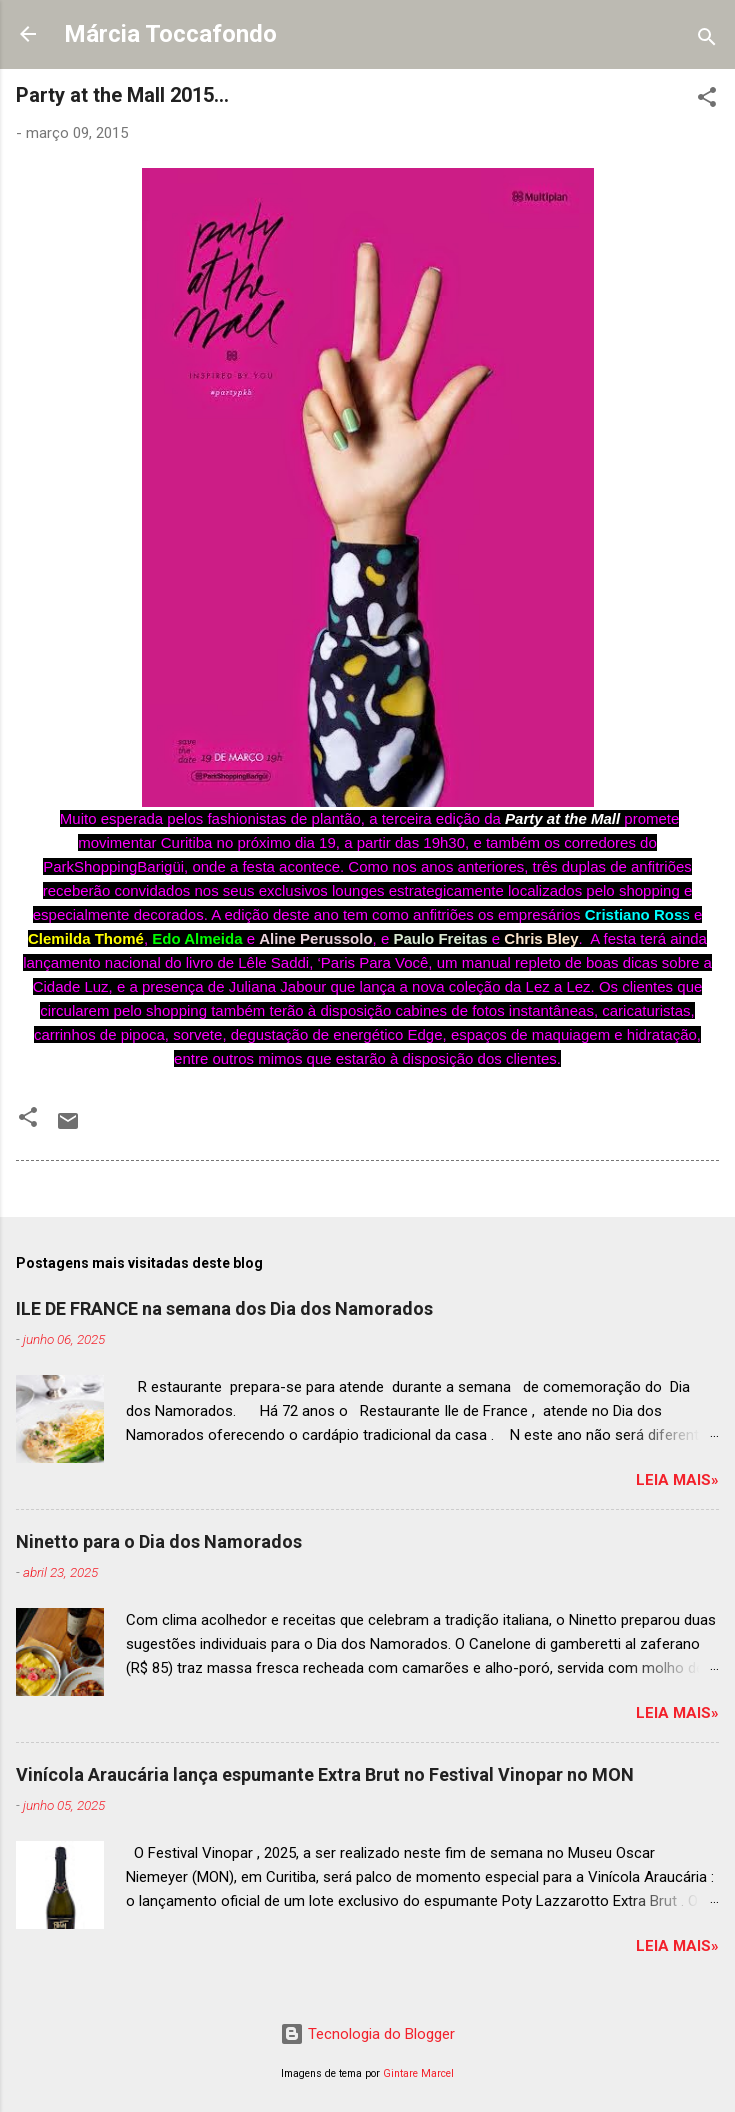 The image size is (735, 2112). What do you see at coordinates (367, 2034) in the screenshot?
I see `Tecnologia do Blogger` at bounding box center [367, 2034].